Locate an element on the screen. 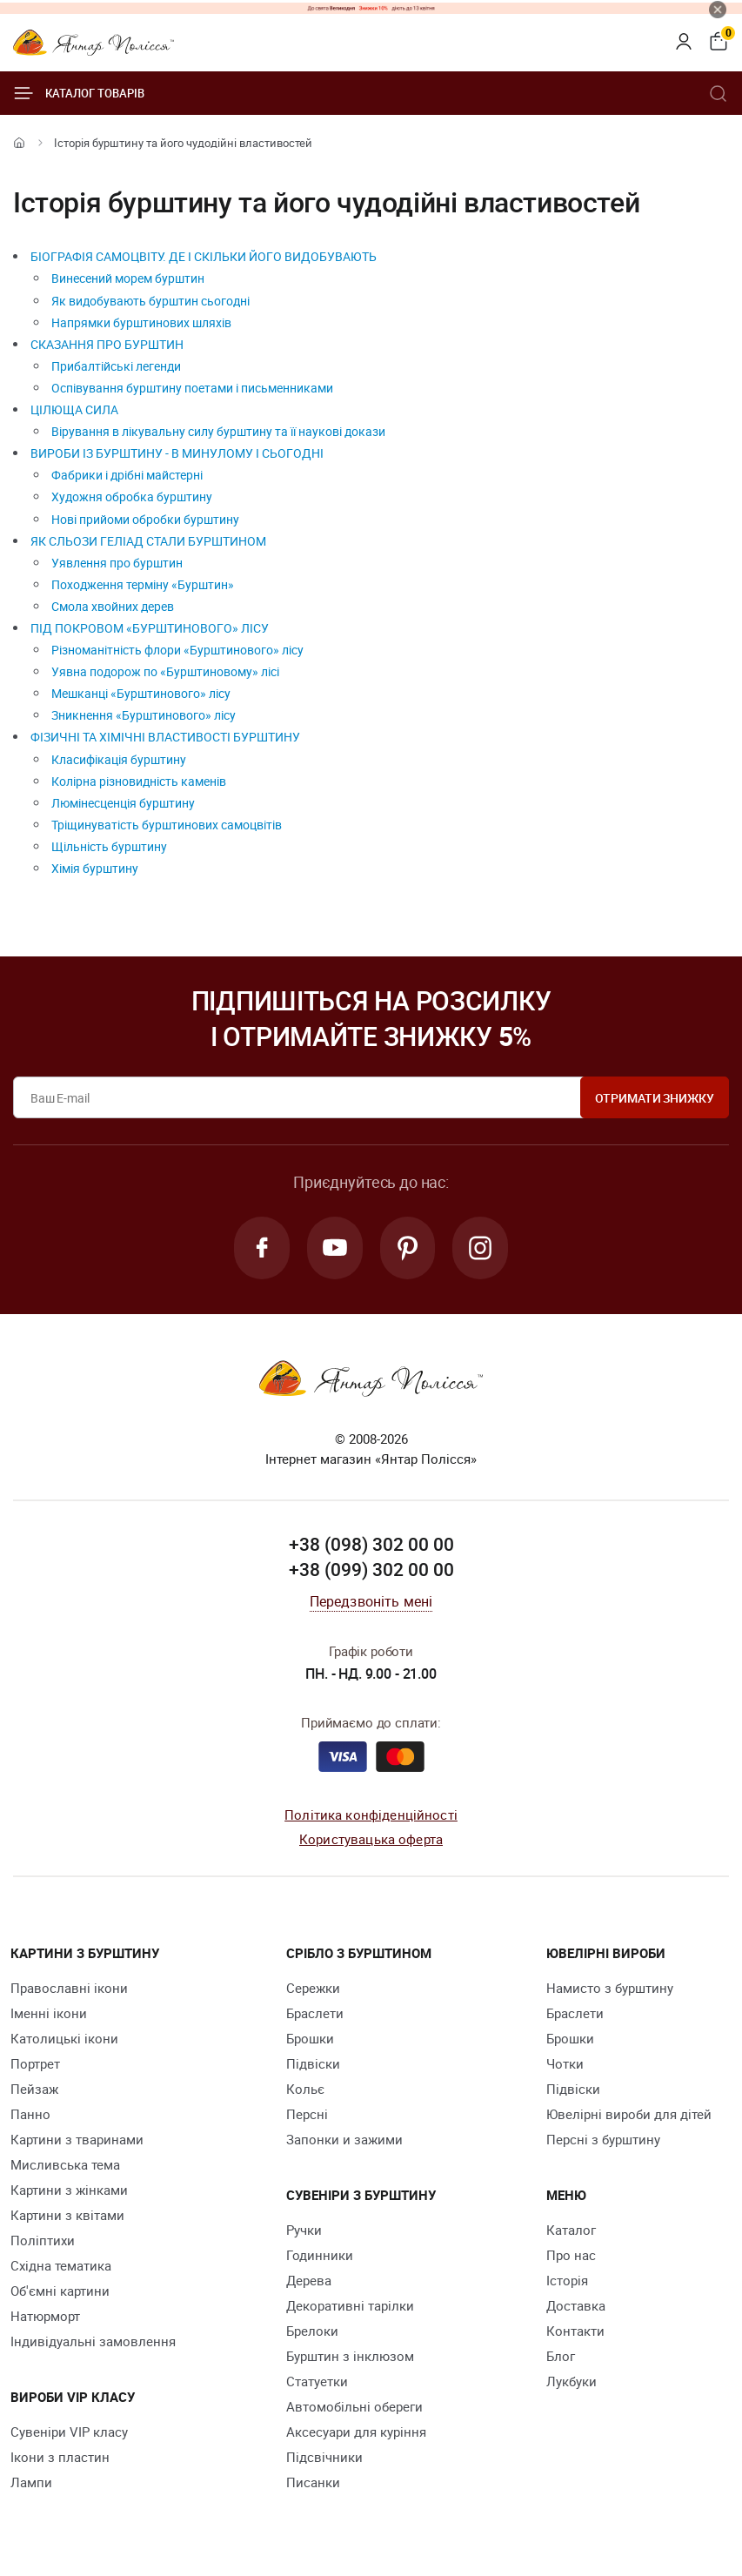 This screenshot has width=742, height=2576. Класифікація бурштину is located at coordinates (118, 759).